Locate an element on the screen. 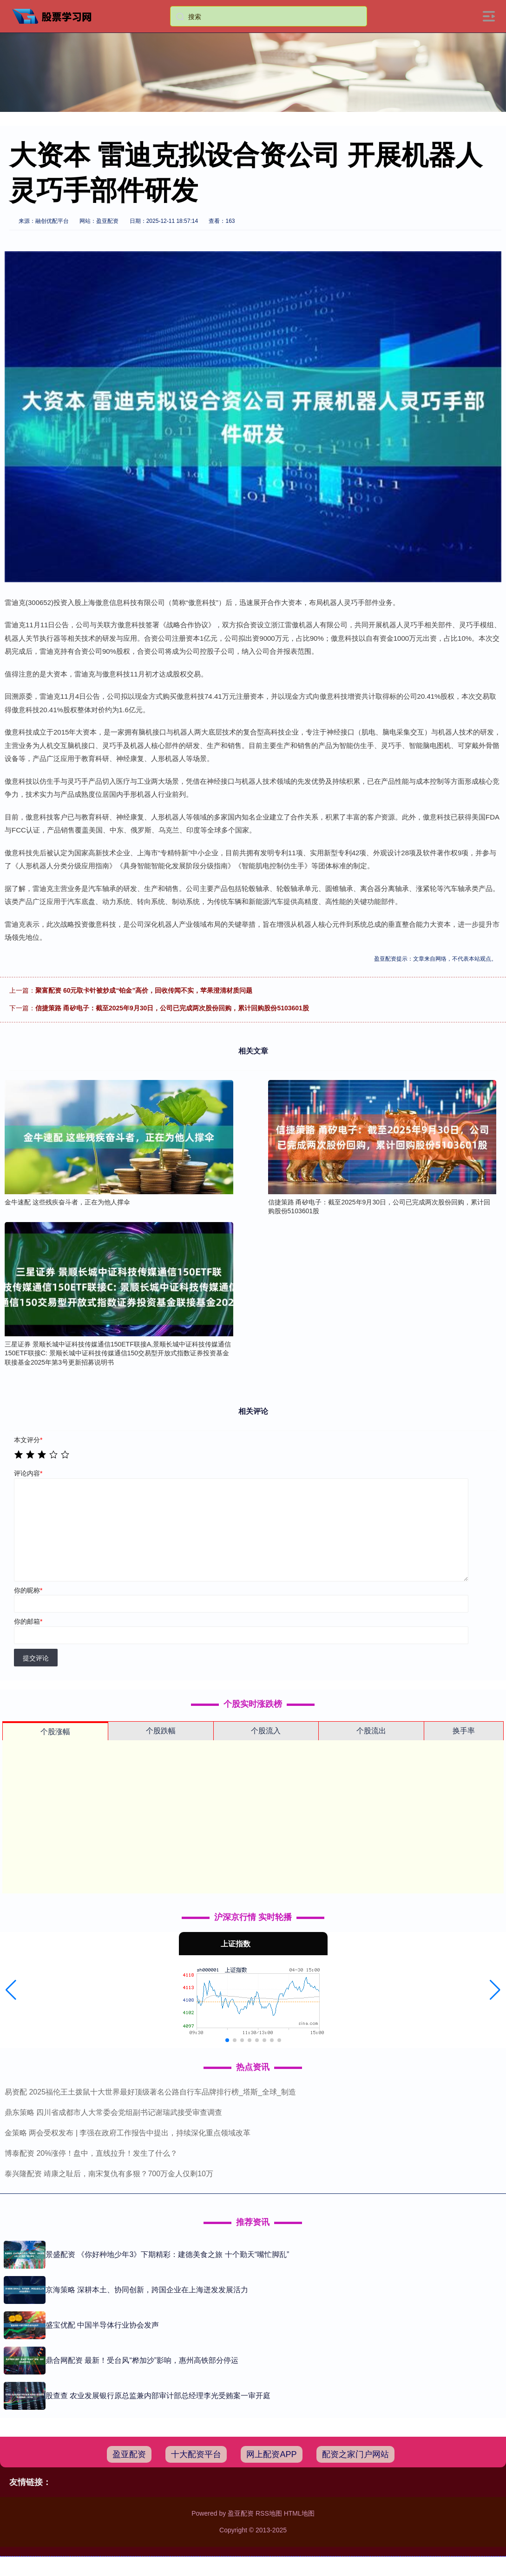 Image resolution: width=506 pixels, height=2576 pixels. 盈亚配资 is located at coordinates (129, 2454).